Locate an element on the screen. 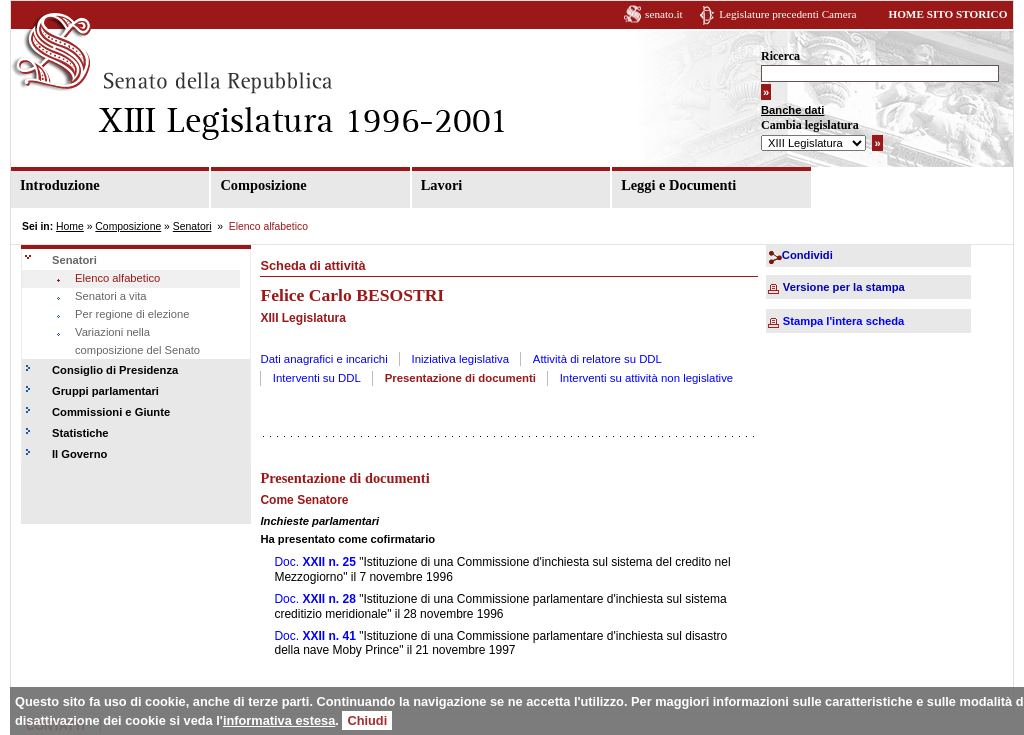 Image resolution: width=1024 pixels, height=735 pixels. Legislature precedenti Camera is located at coordinates (787, 14).